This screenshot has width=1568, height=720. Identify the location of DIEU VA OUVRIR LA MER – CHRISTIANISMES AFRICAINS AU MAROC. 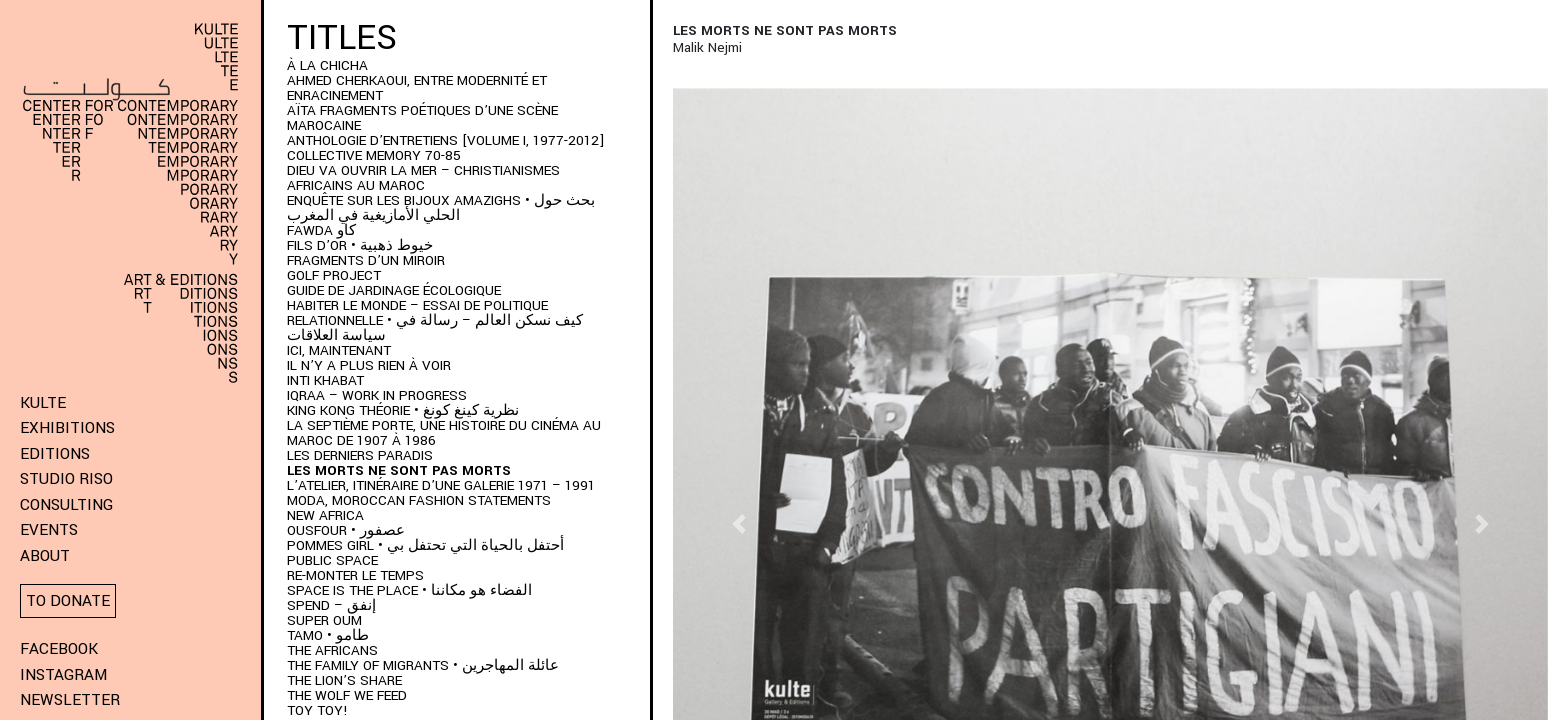
(423, 178).